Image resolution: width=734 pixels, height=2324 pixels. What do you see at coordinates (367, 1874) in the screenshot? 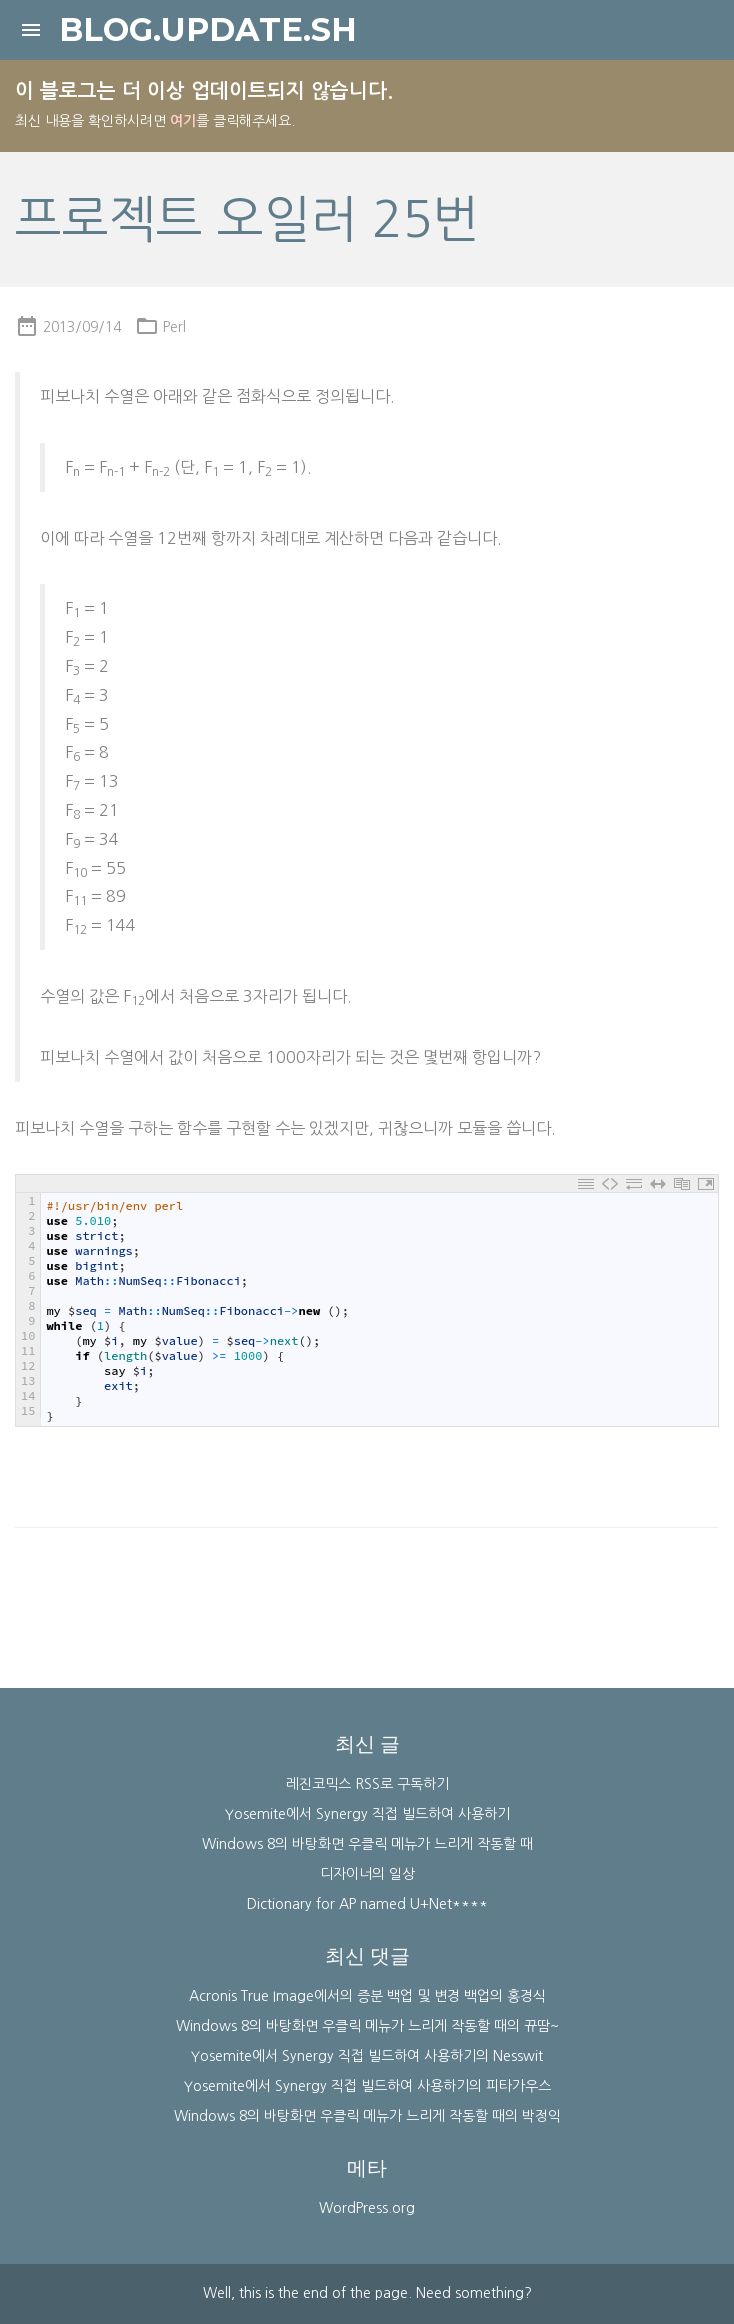
I see `디자이너의 일상` at bounding box center [367, 1874].